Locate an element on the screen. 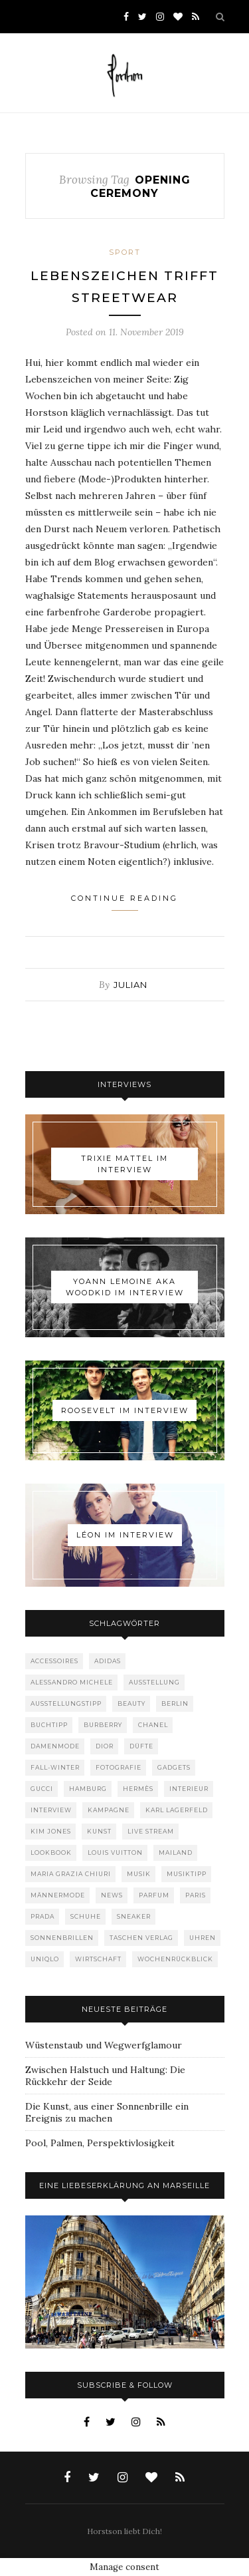  adidas [adidas (50 Einträge)] is located at coordinates (107, 1661).